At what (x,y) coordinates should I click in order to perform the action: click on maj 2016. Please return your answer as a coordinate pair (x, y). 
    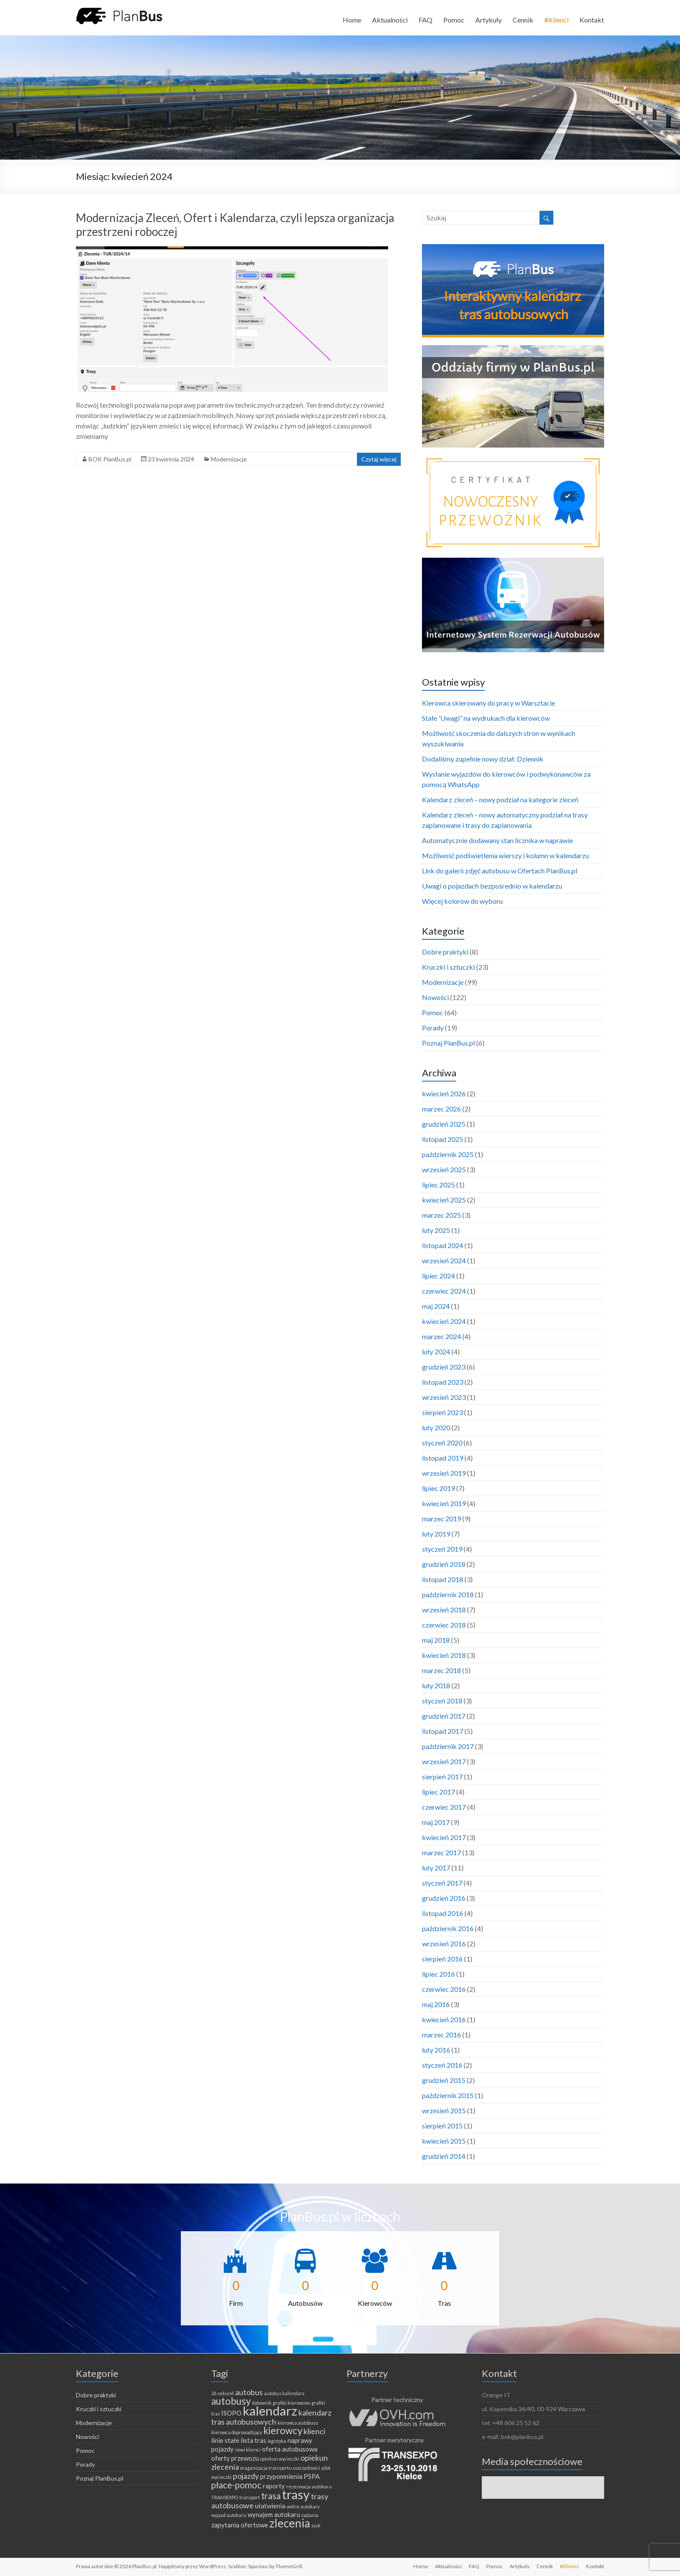
    Looking at the image, I should click on (436, 2004).